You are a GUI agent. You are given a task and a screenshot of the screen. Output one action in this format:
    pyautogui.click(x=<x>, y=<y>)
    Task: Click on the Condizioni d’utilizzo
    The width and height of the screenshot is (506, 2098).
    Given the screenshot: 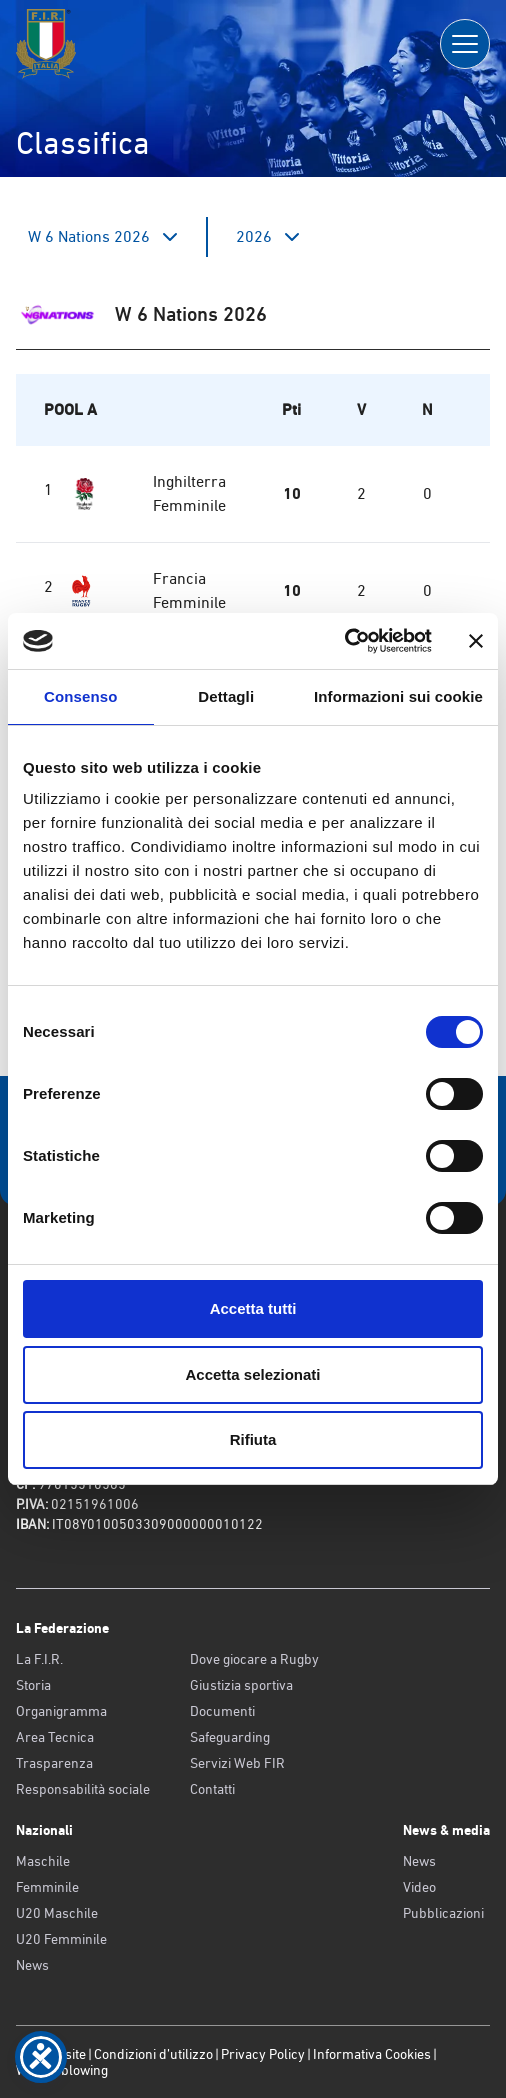 What is the action you would take?
    pyautogui.click(x=153, y=2054)
    